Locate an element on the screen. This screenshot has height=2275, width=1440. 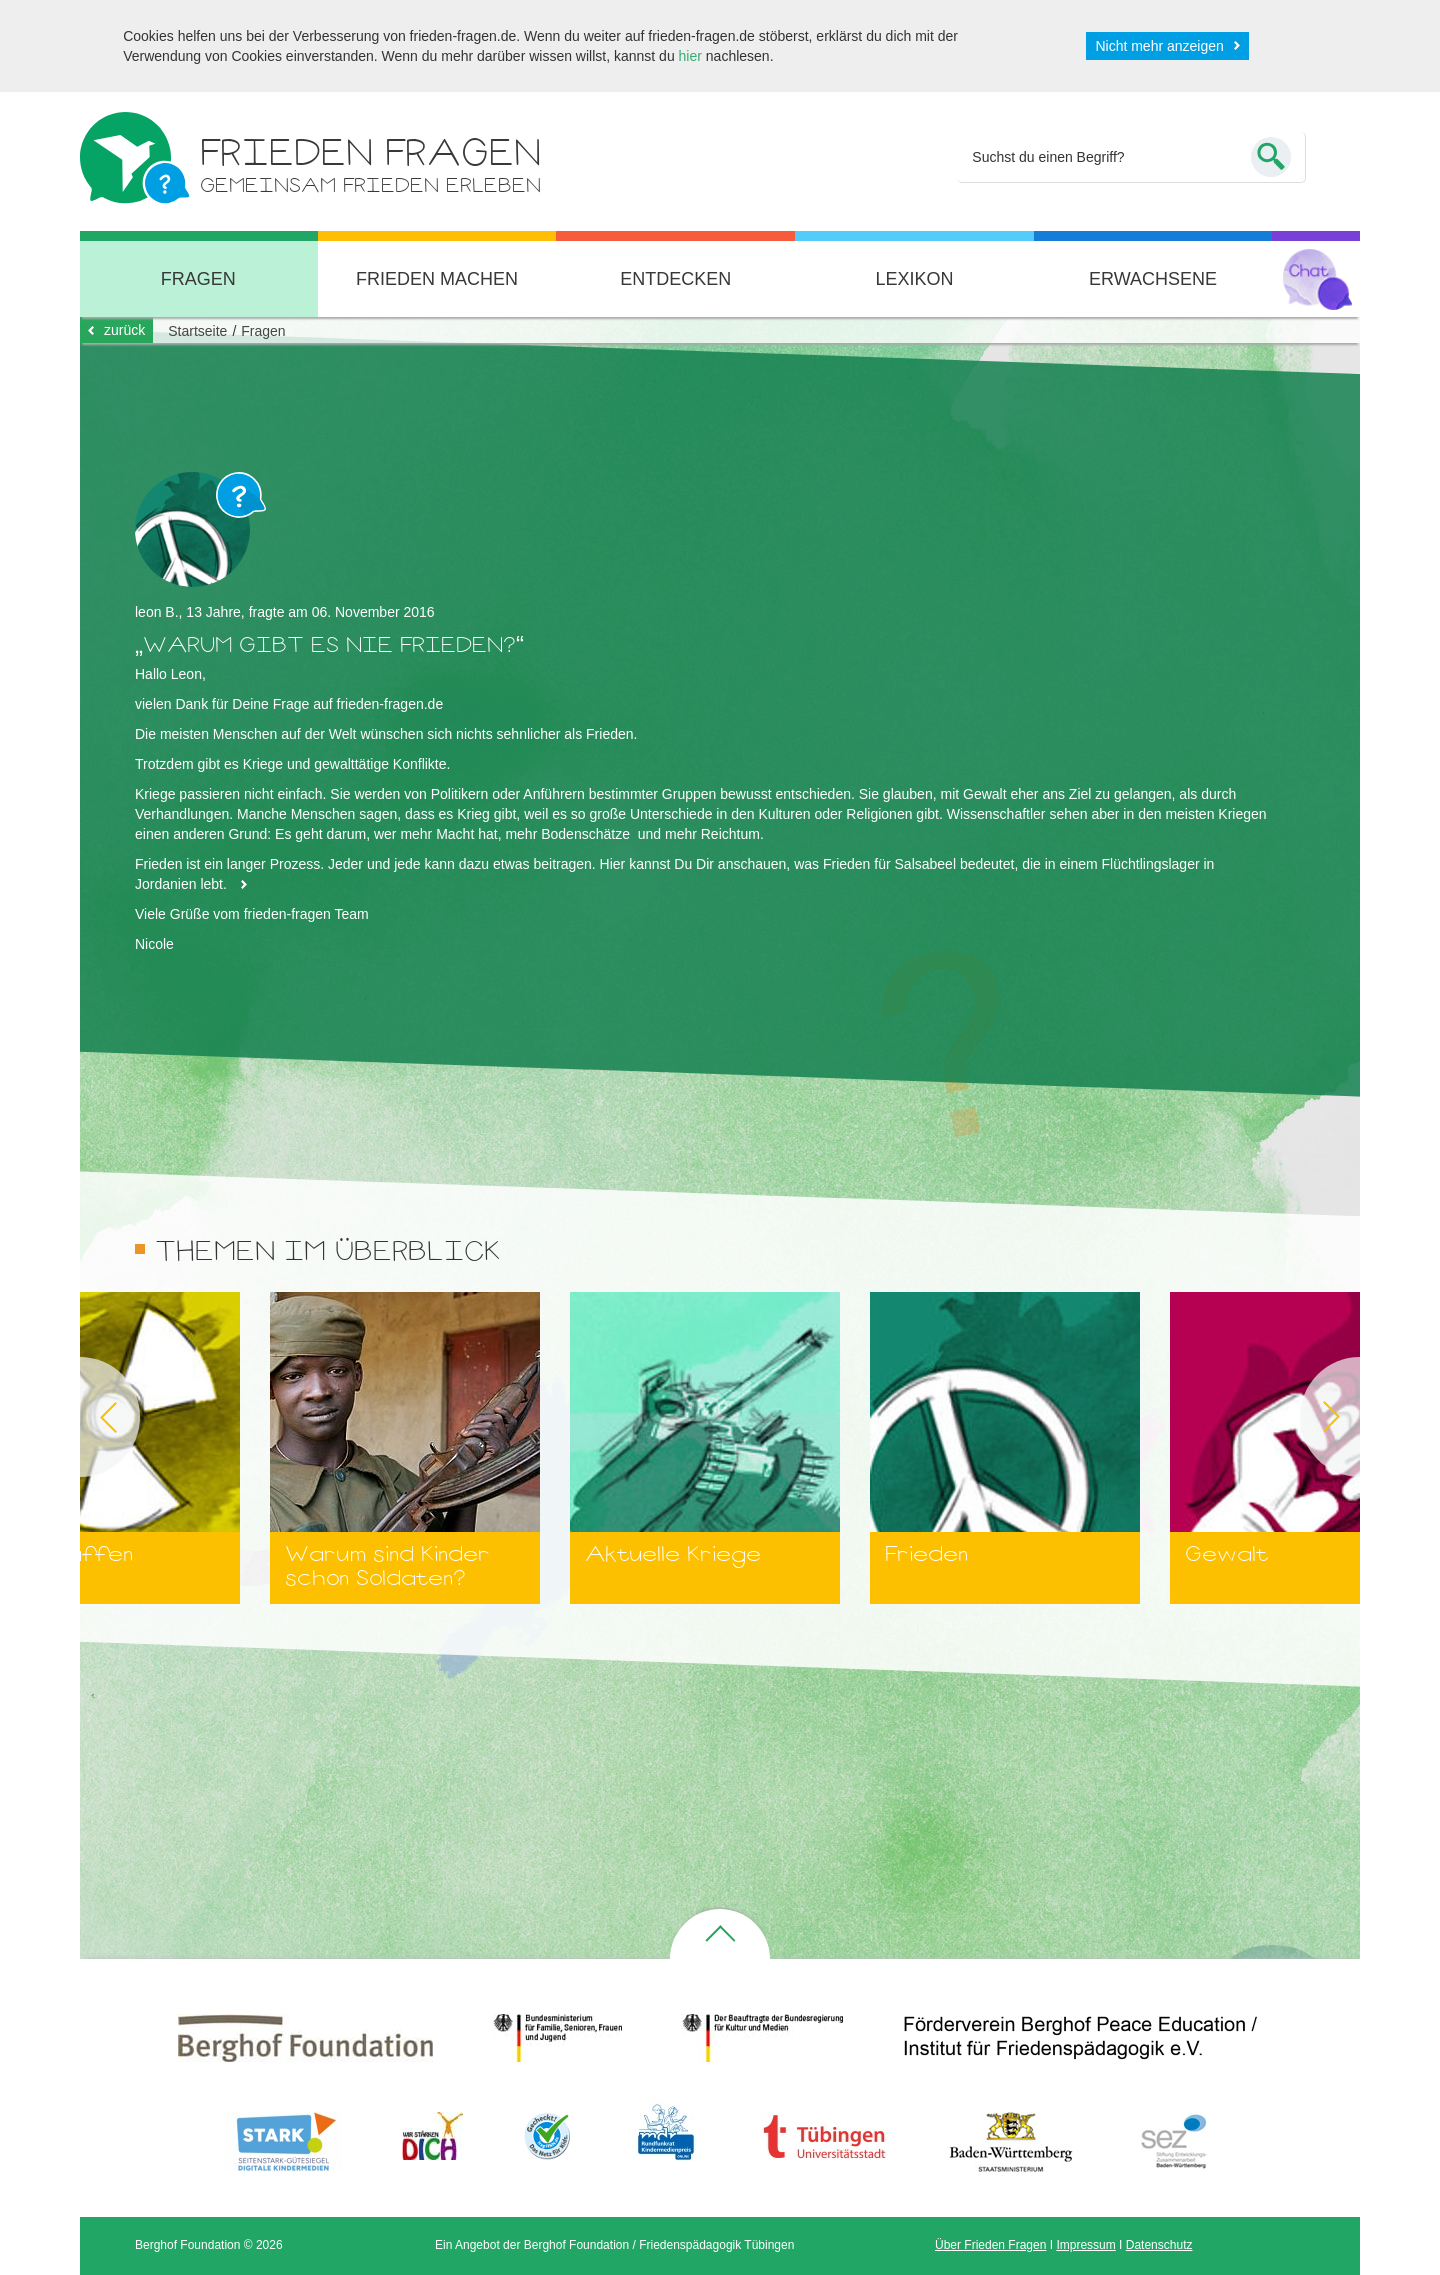
Entdecken is located at coordinates (675, 279).